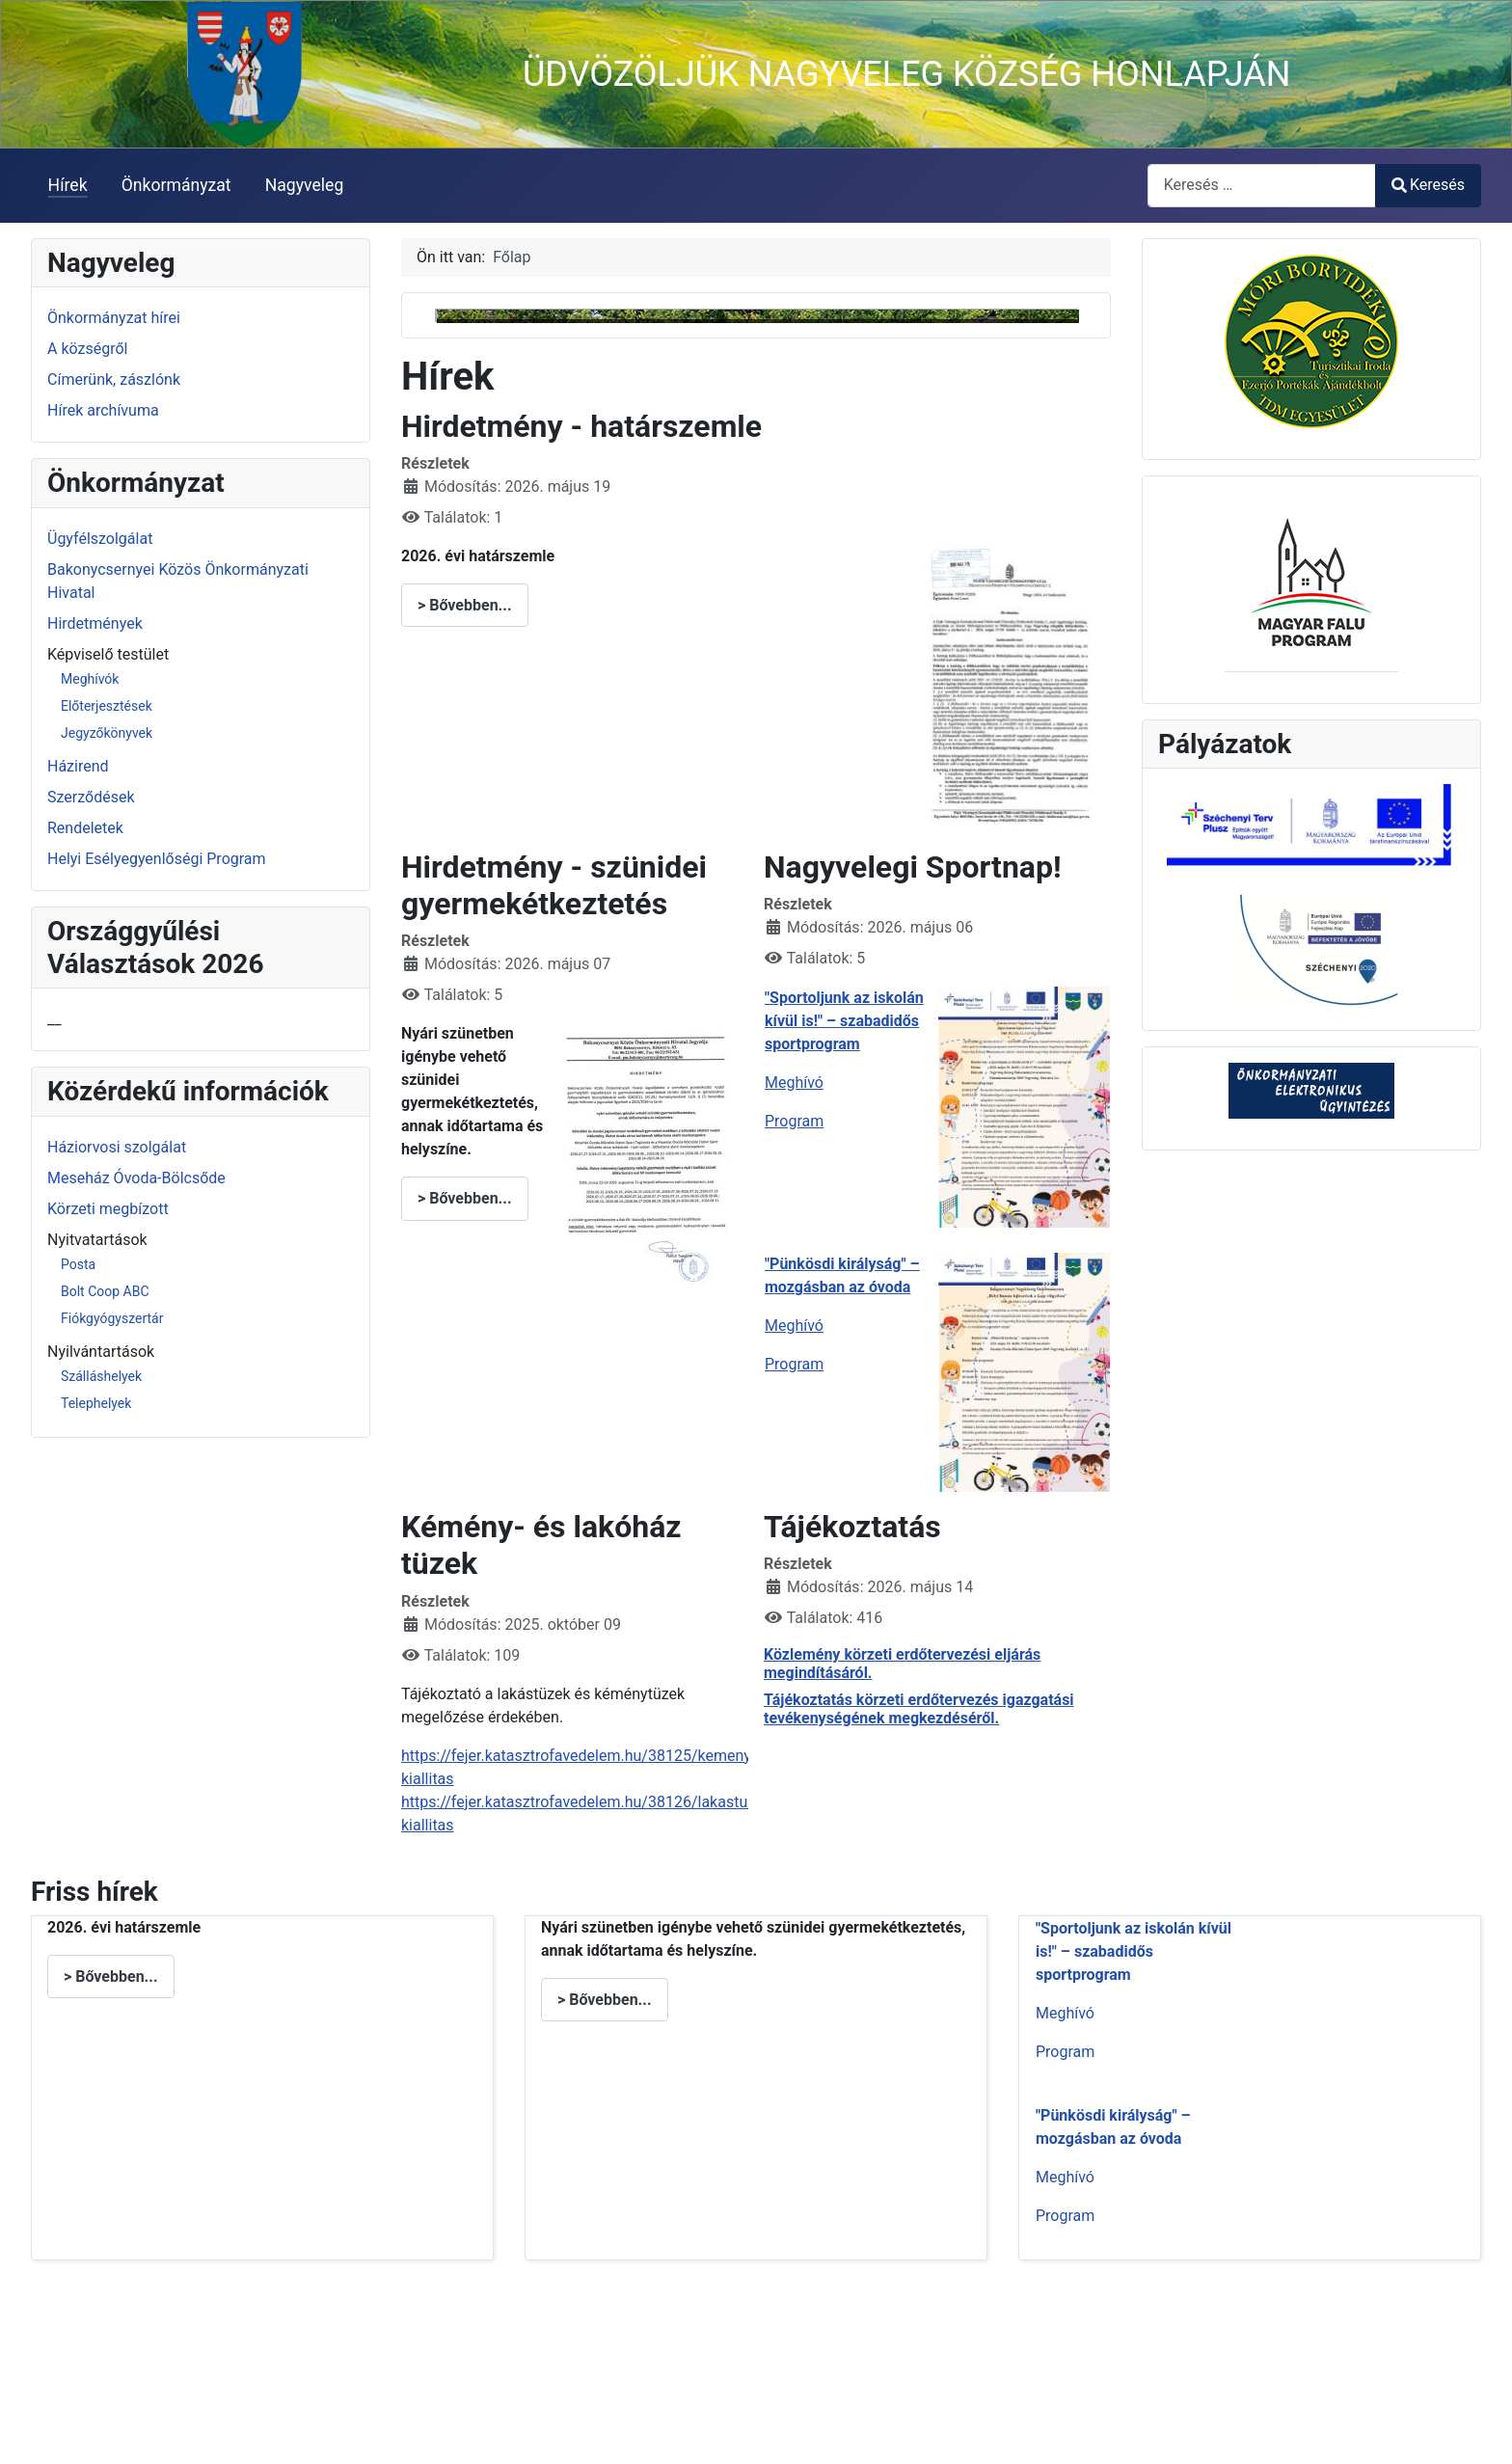 The height and width of the screenshot is (2464, 1512). Describe the element at coordinates (1262, 185) in the screenshot. I see `[combobox]` at that location.